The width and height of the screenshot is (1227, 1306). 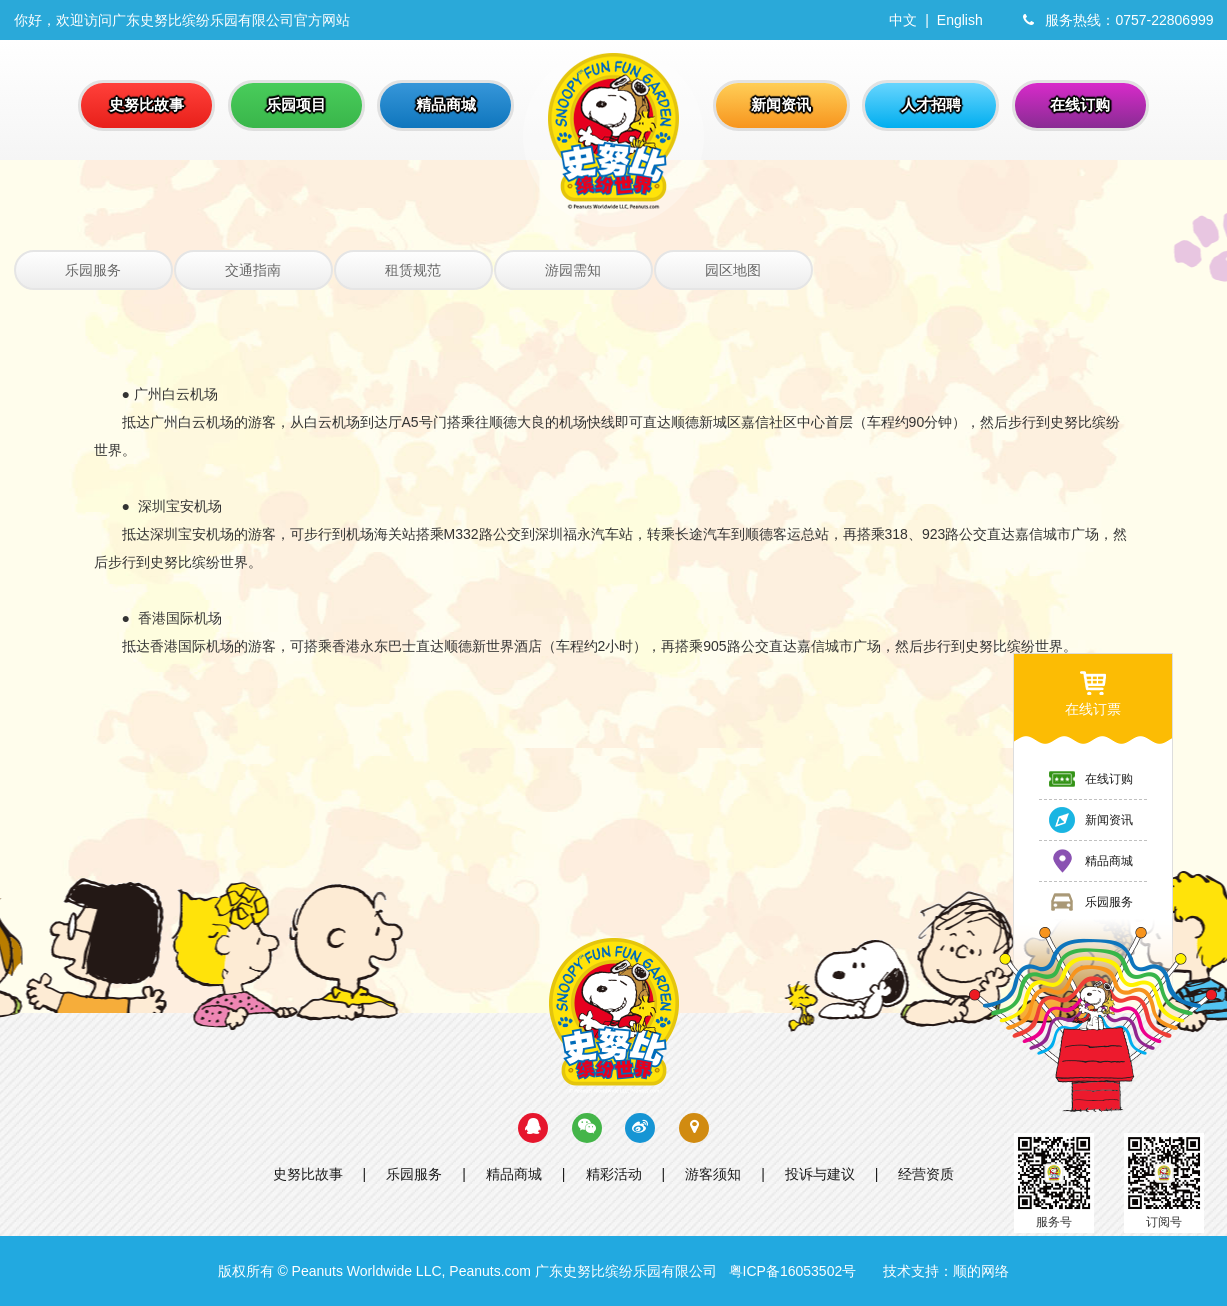 What do you see at coordinates (614, 1174) in the screenshot?
I see `精彩活动` at bounding box center [614, 1174].